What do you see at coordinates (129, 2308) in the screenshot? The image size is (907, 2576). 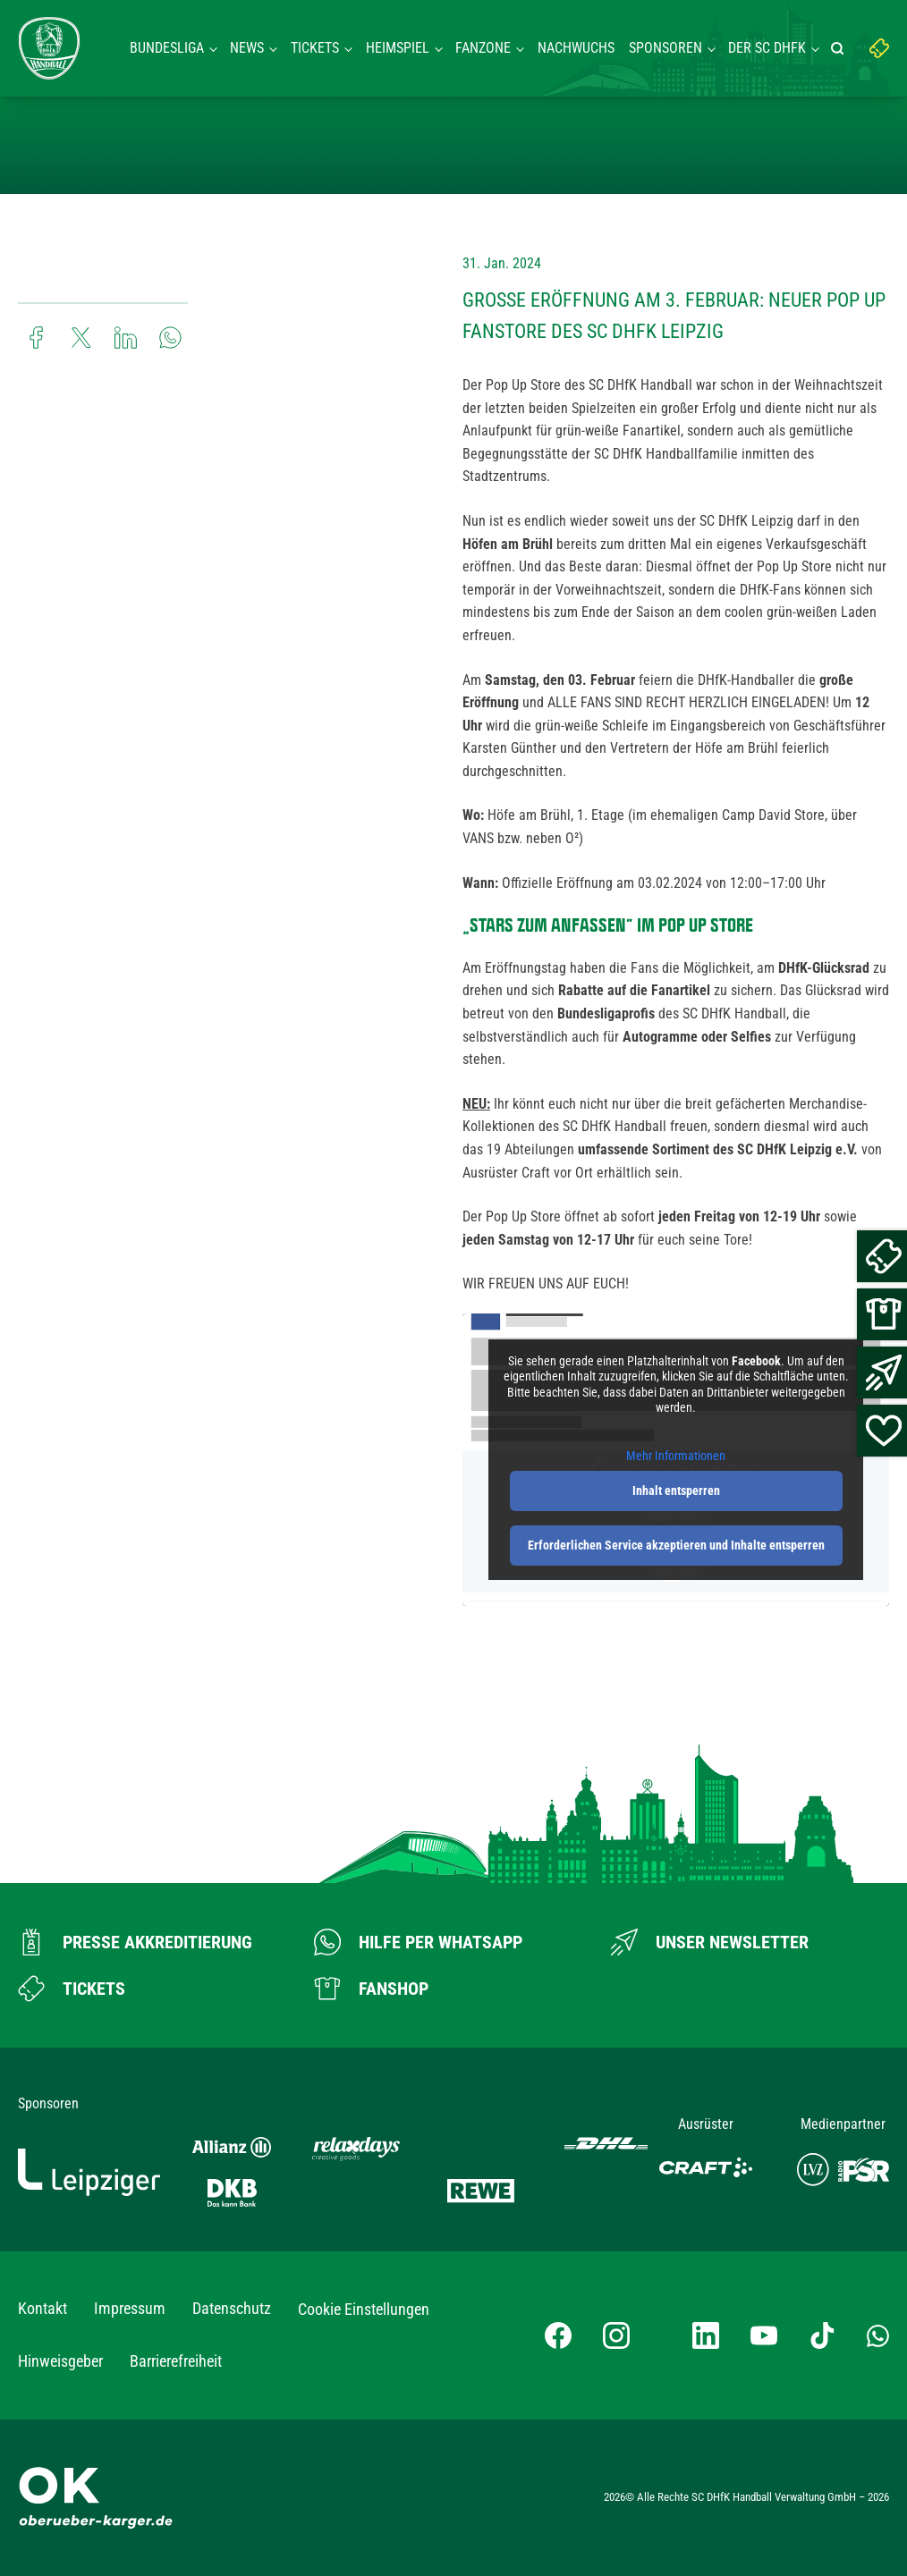 I see `Impressum` at bounding box center [129, 2308].